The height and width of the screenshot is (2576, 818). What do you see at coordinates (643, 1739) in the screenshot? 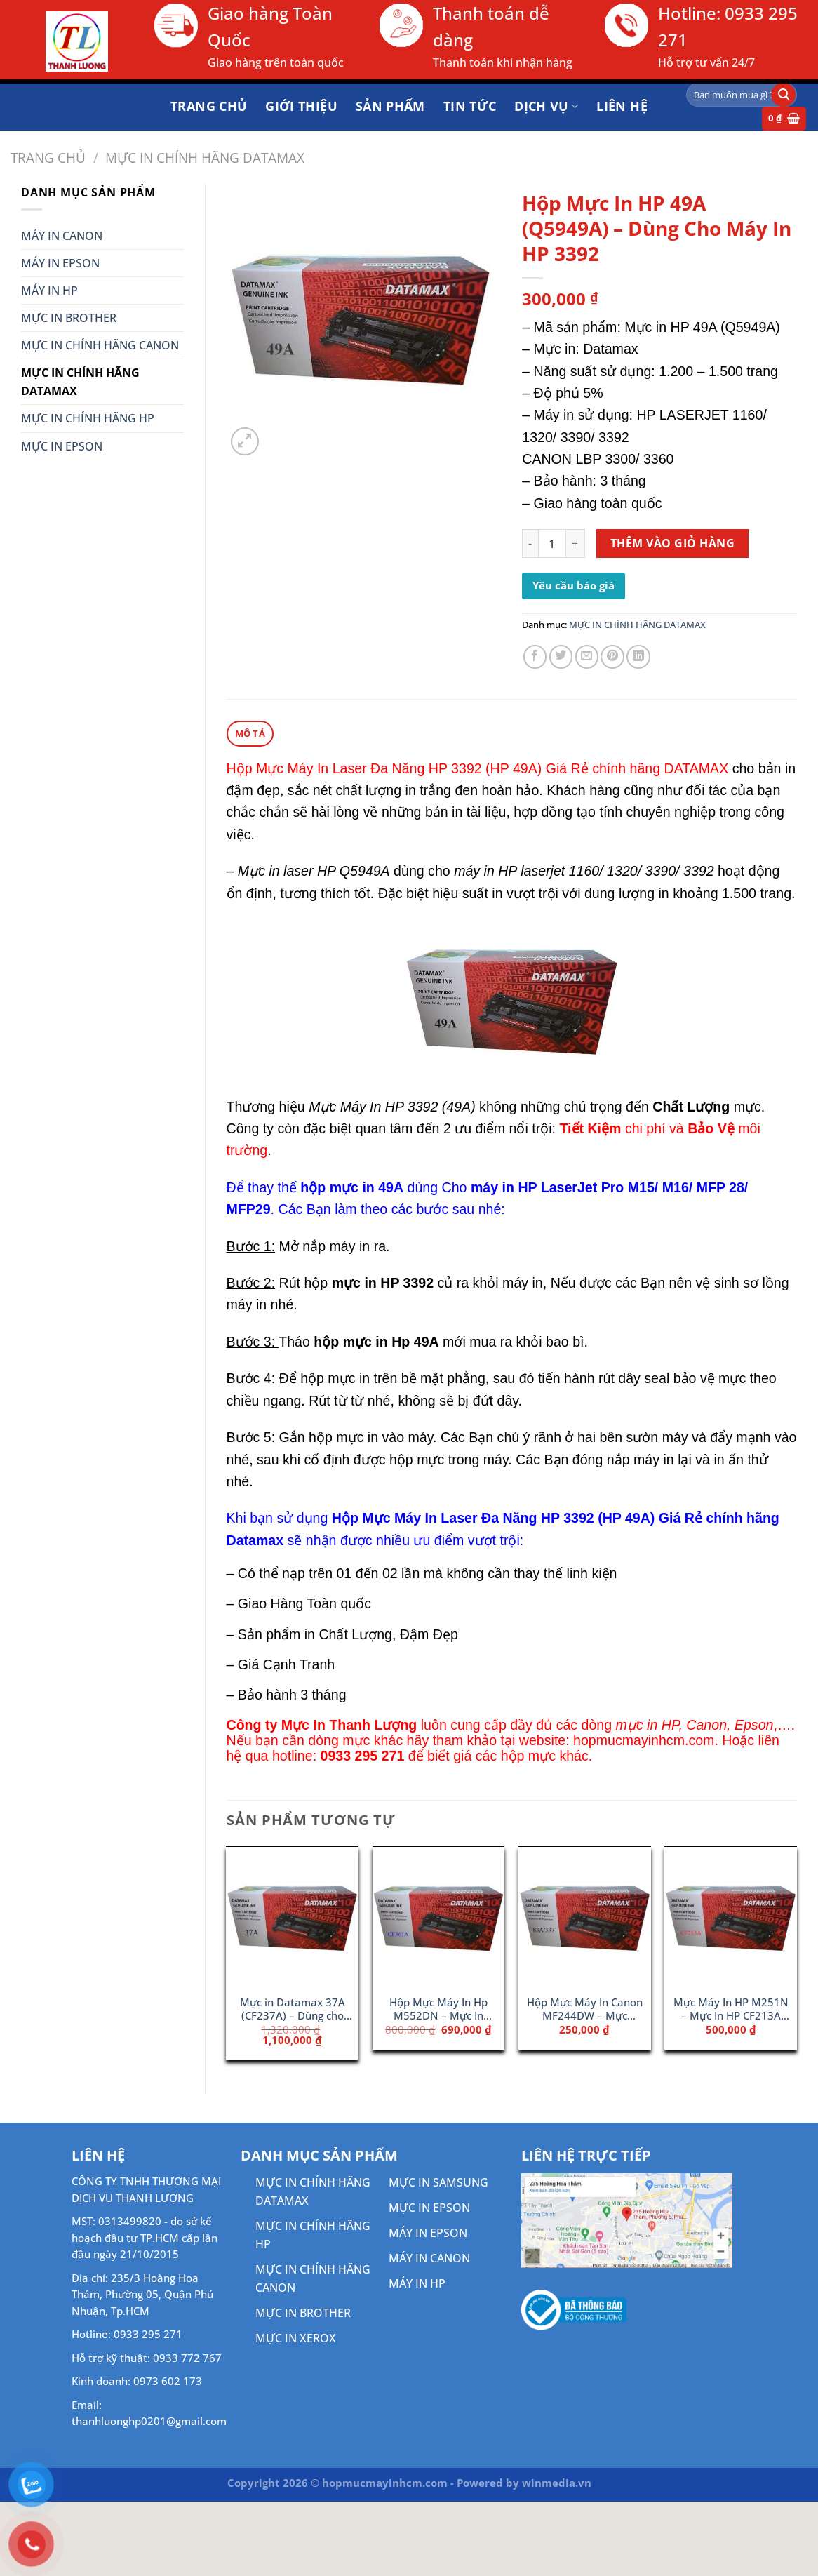
I see `hopmucmayinhcm.com` at bounding box center [643, 1739].